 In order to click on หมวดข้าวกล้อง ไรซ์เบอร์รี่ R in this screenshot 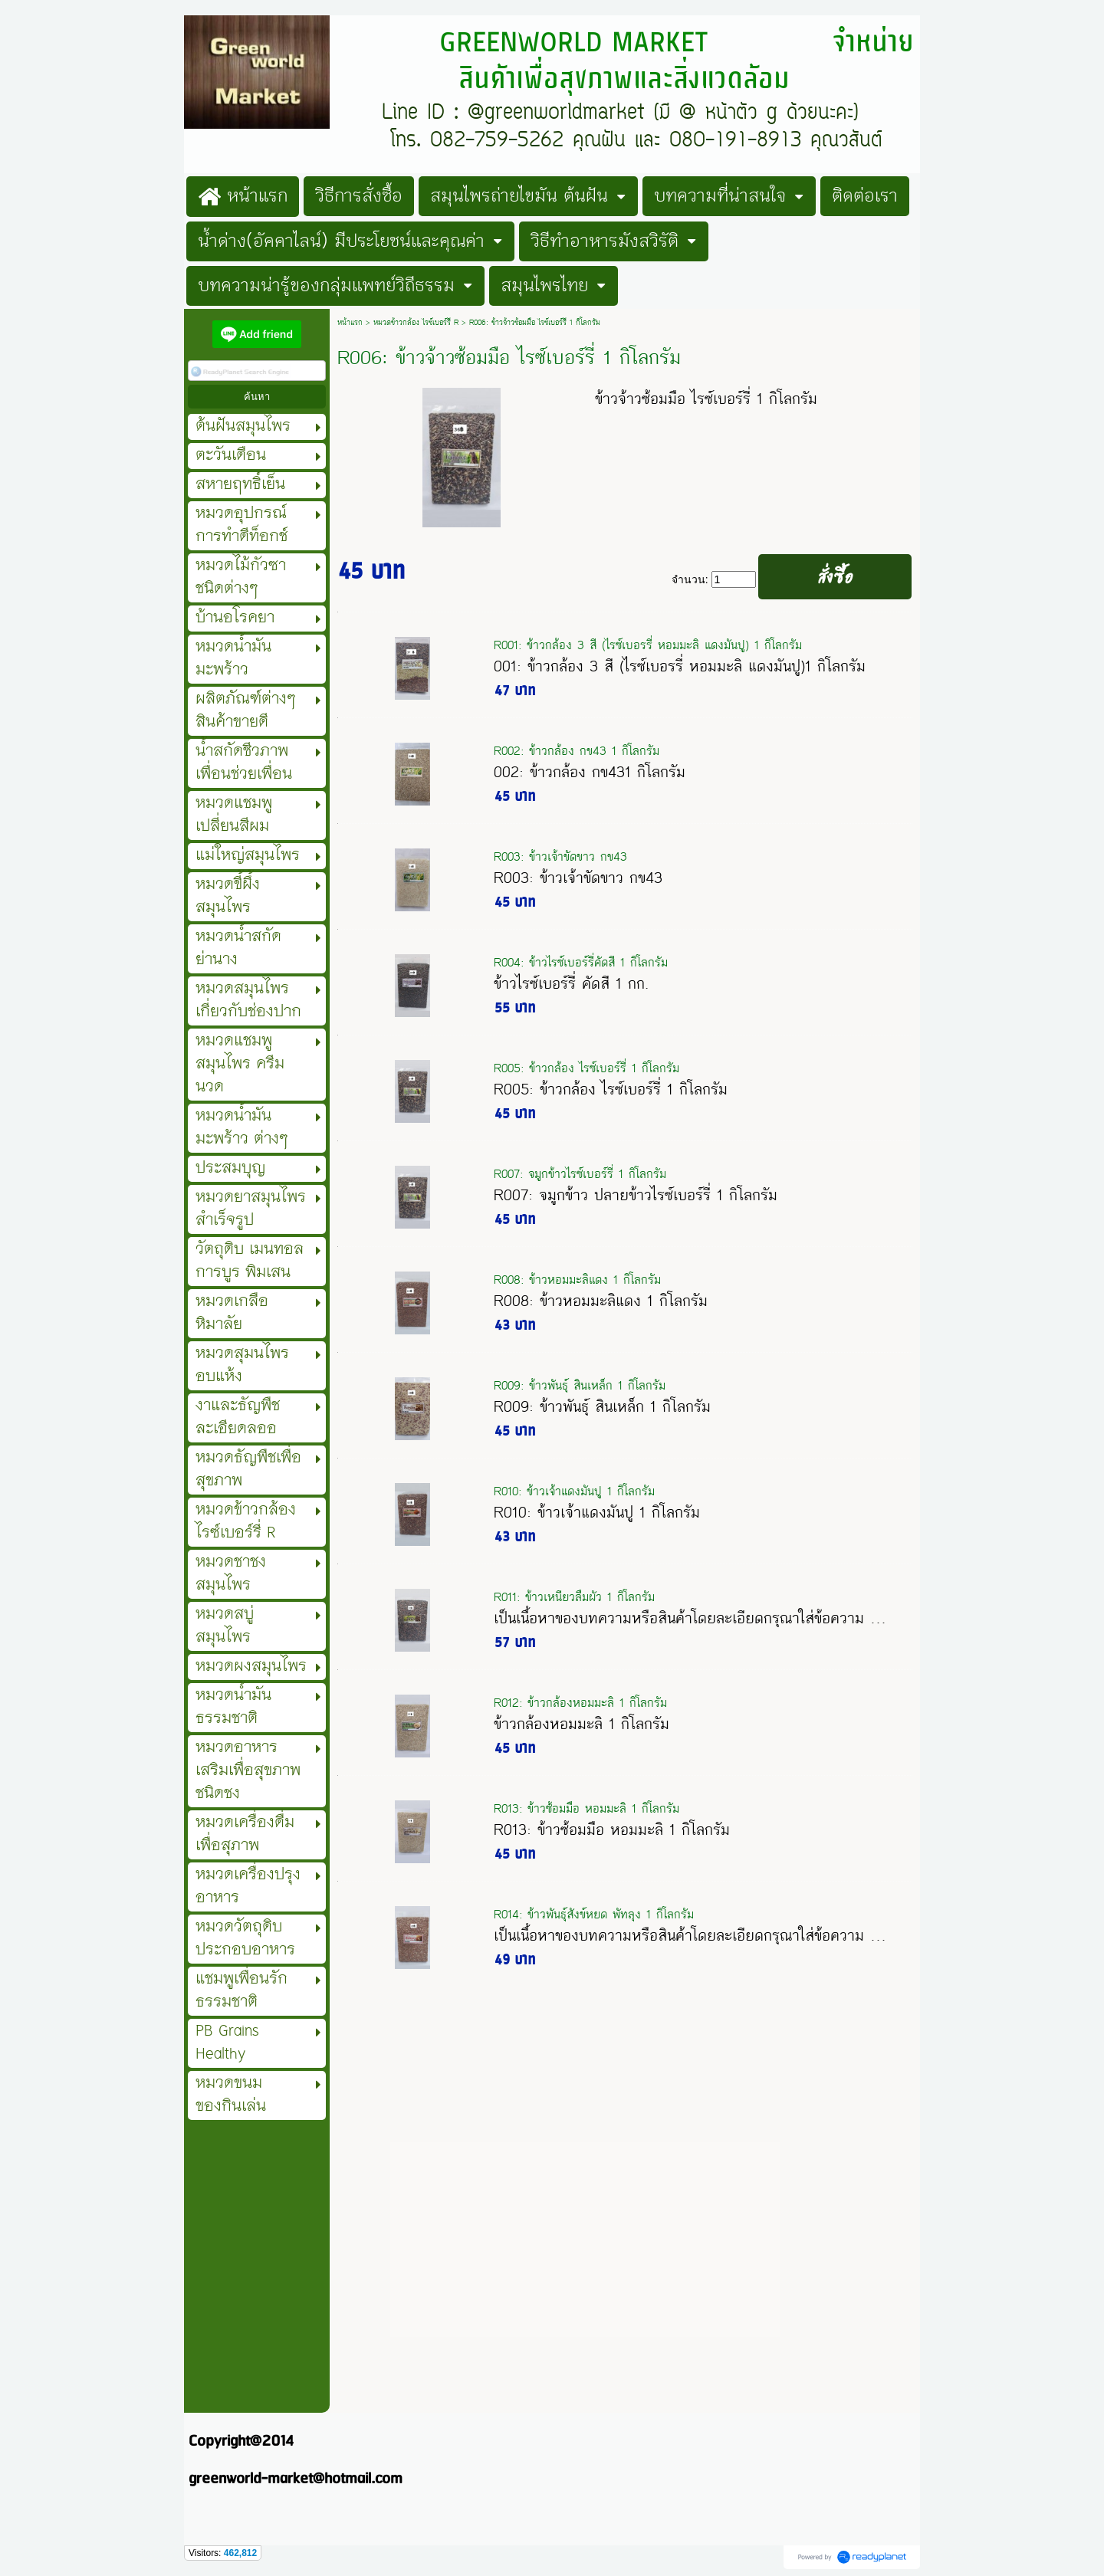, I will do `click(415, 323)`.